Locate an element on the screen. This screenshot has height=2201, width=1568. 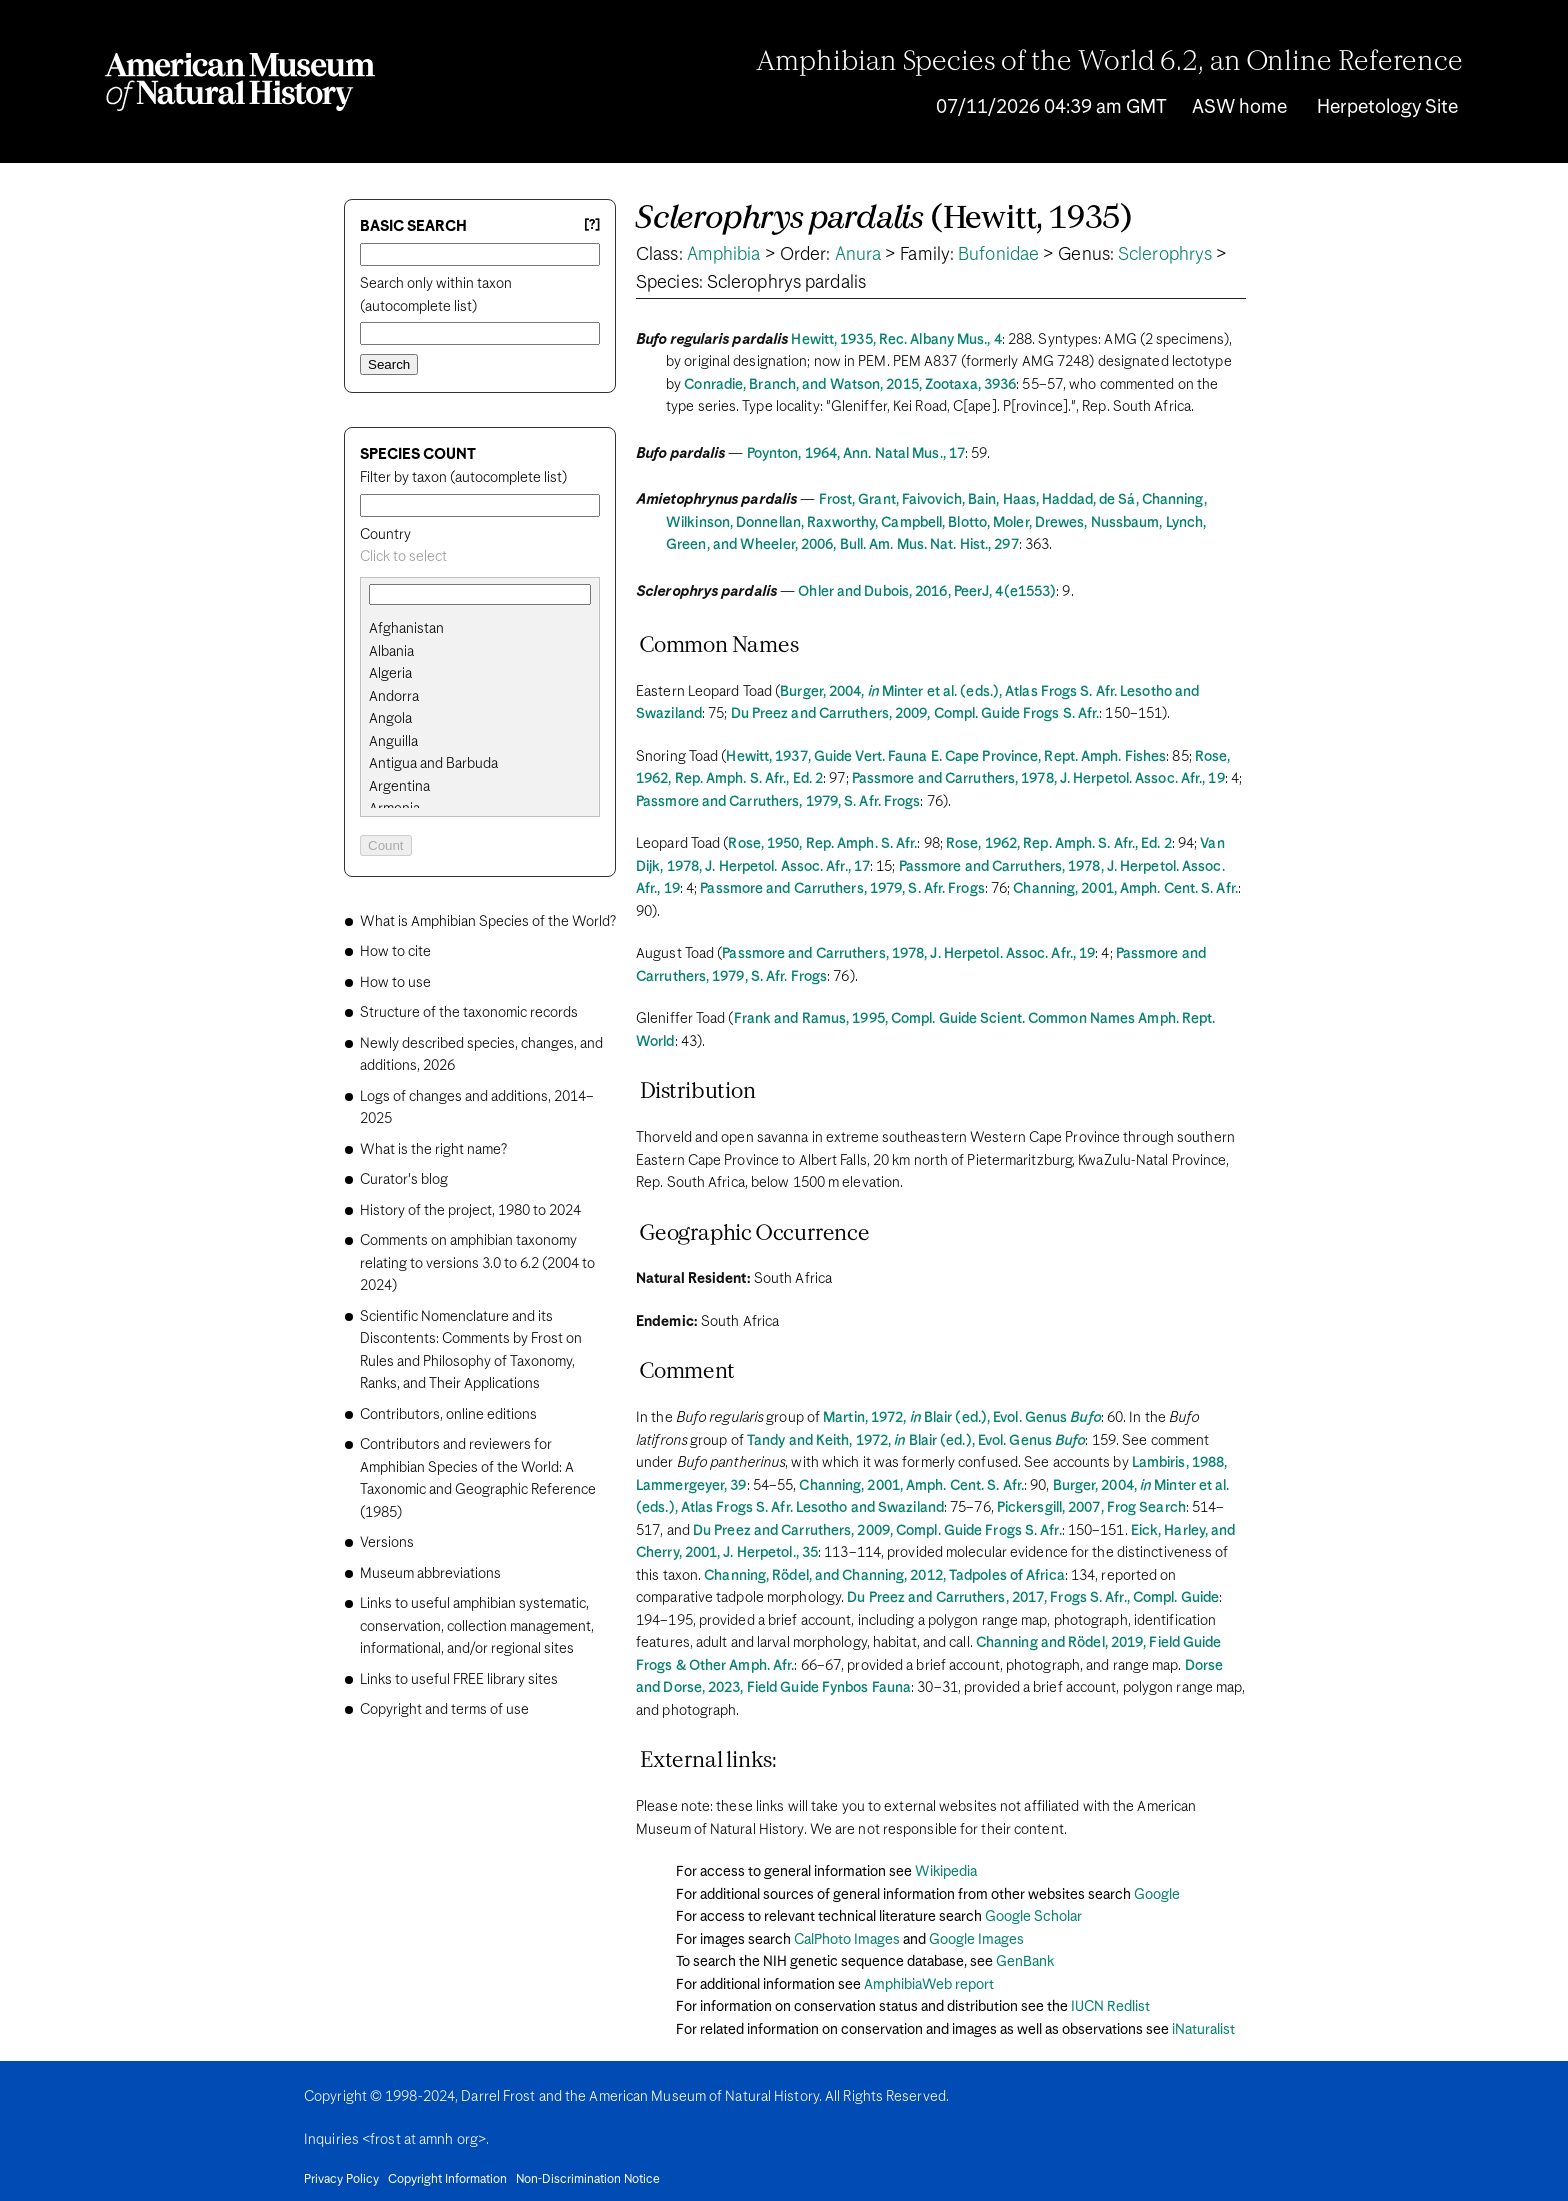
Google Scholar is located at coordinates (1033, 1917).